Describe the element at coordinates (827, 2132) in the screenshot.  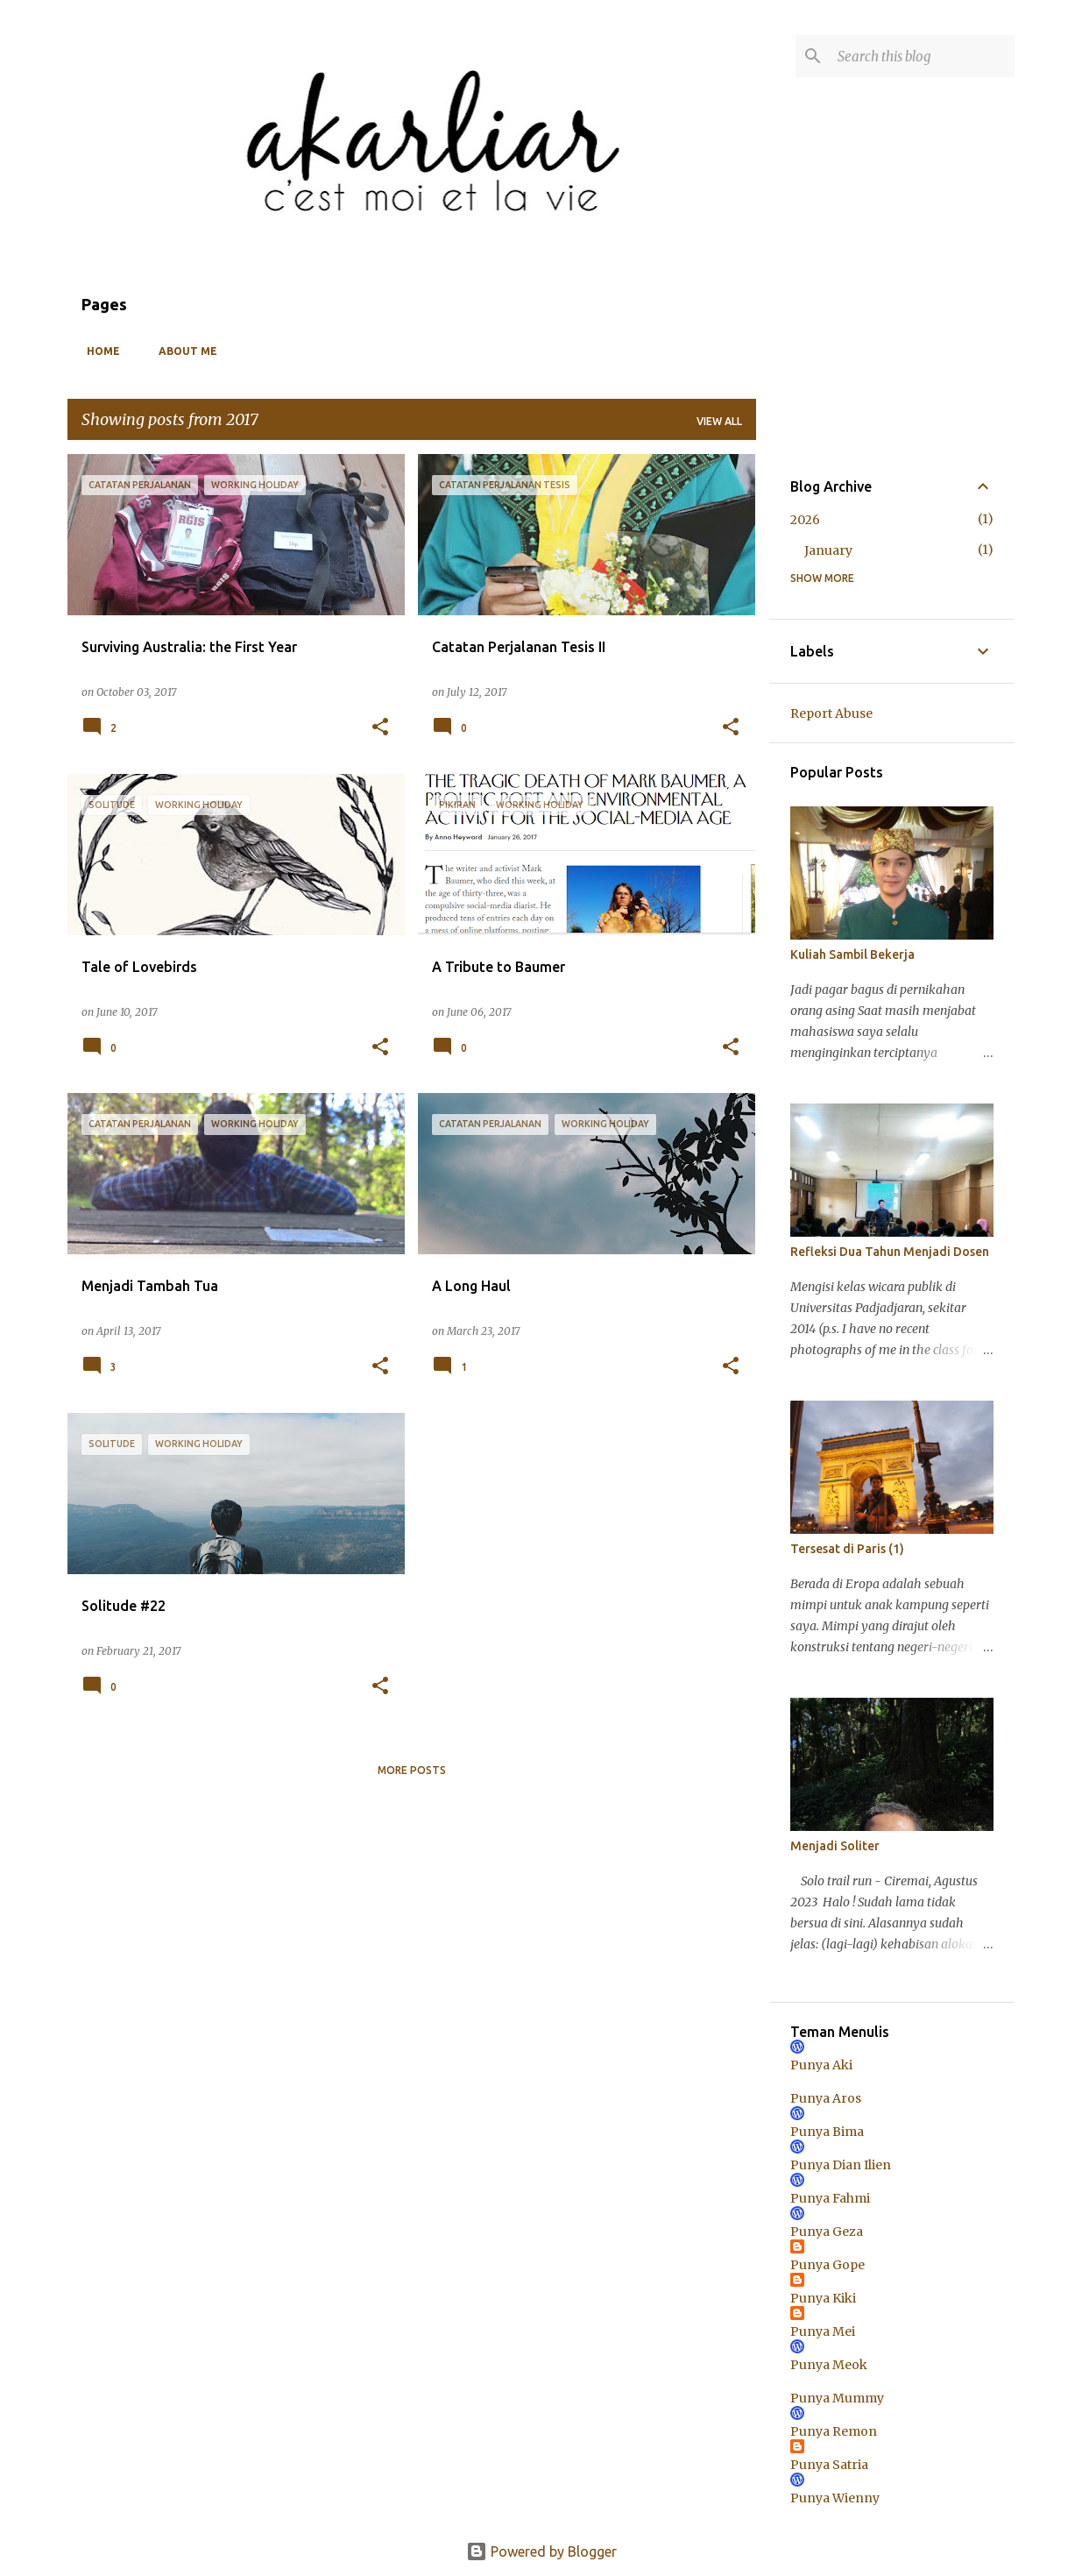
I see `Punya Bima` at that location.